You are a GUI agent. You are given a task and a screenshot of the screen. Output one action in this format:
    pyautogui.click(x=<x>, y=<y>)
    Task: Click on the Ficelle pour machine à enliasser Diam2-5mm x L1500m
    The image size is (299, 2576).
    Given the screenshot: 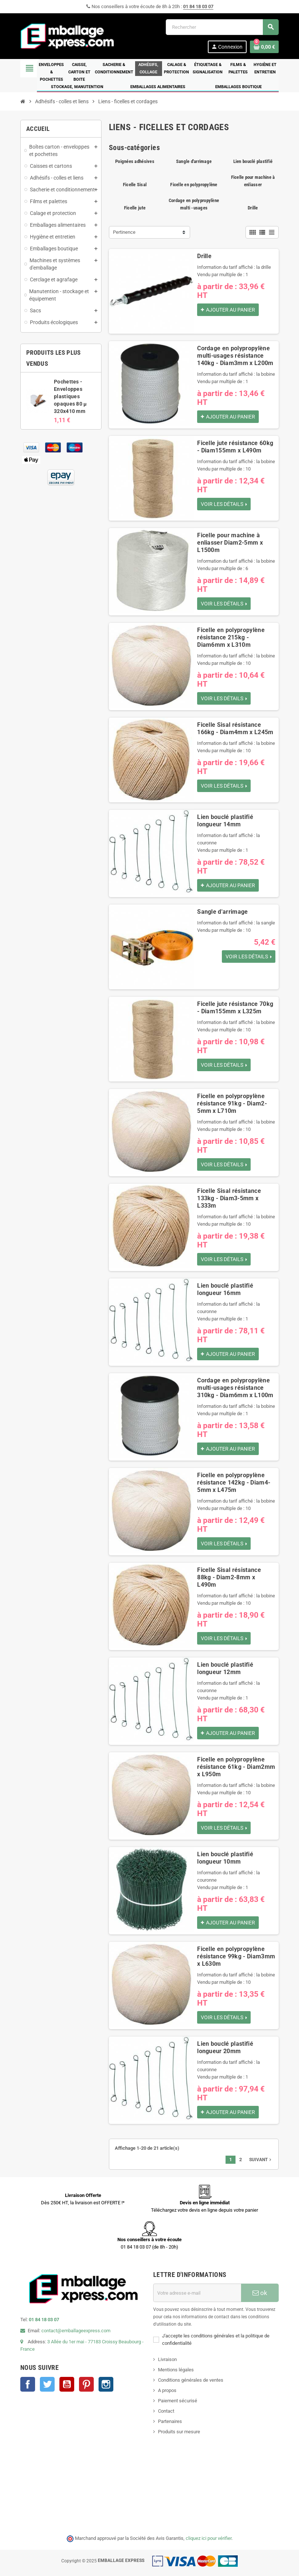 What is the action you would take?
    pyautogui.click(x=230, y=542)
    